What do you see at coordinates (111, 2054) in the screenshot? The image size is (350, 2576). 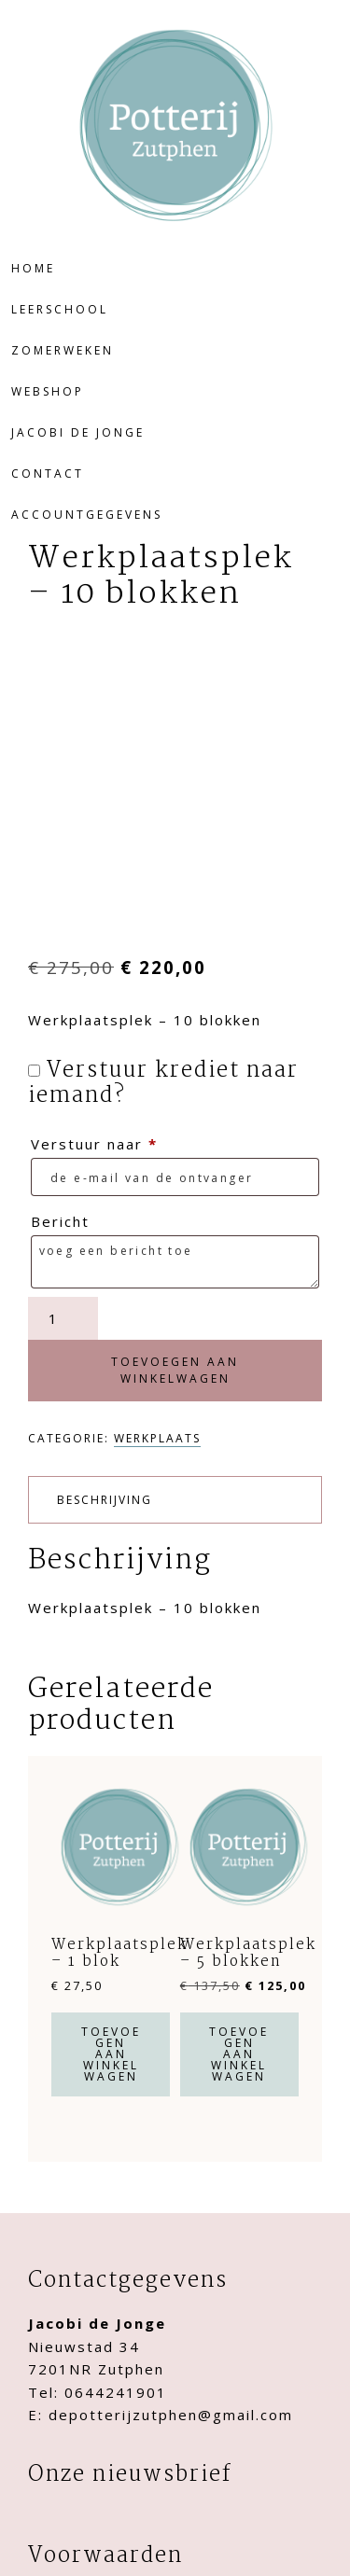 I see `Toevoegen aan winkelwagen [button]` at bounding box center [111, 2054].